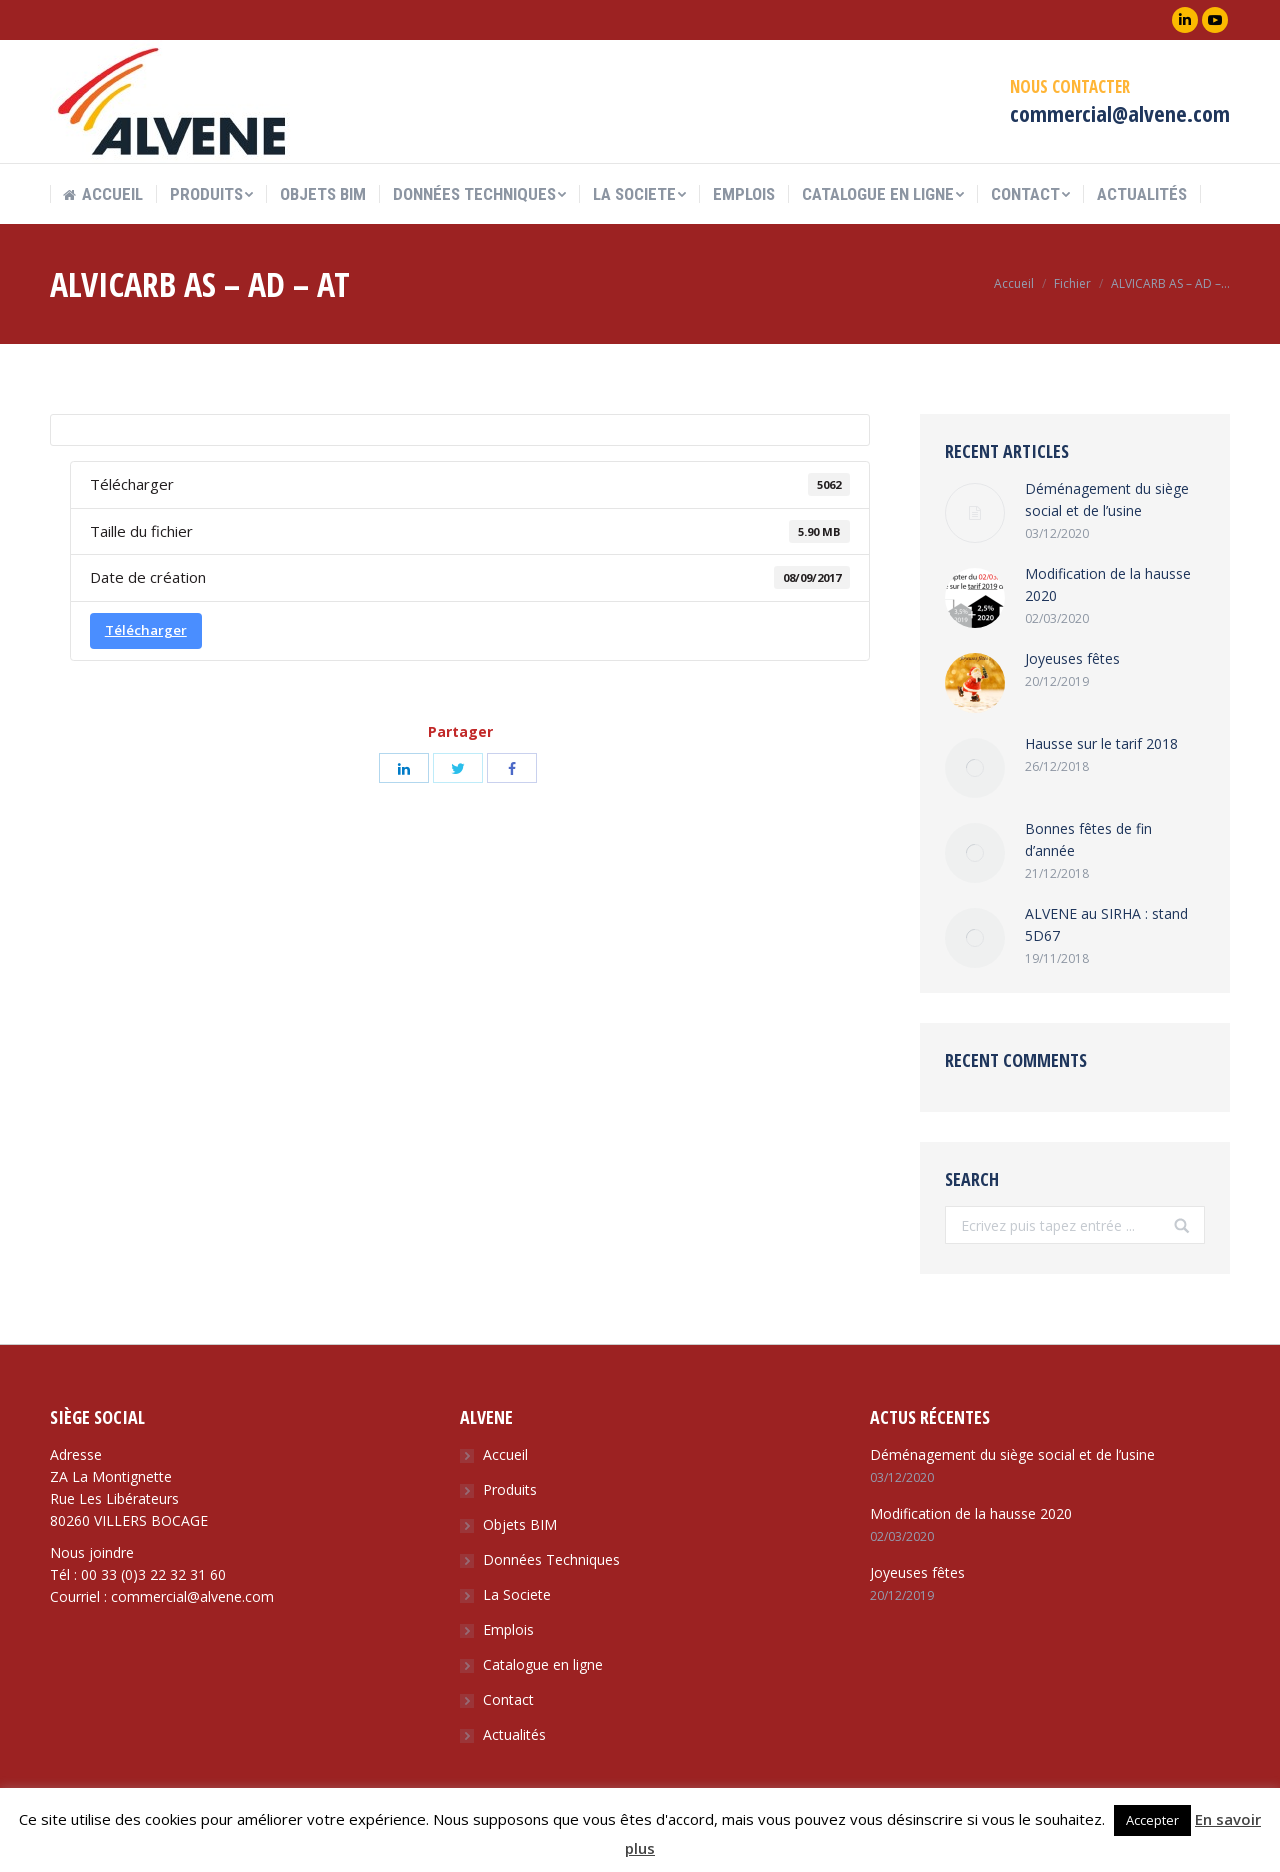 The height and width of the screenshot is (1872, 1280). Describe the element at coordinates (510, 1489) in the screenshot. I see `Produits` at that location.